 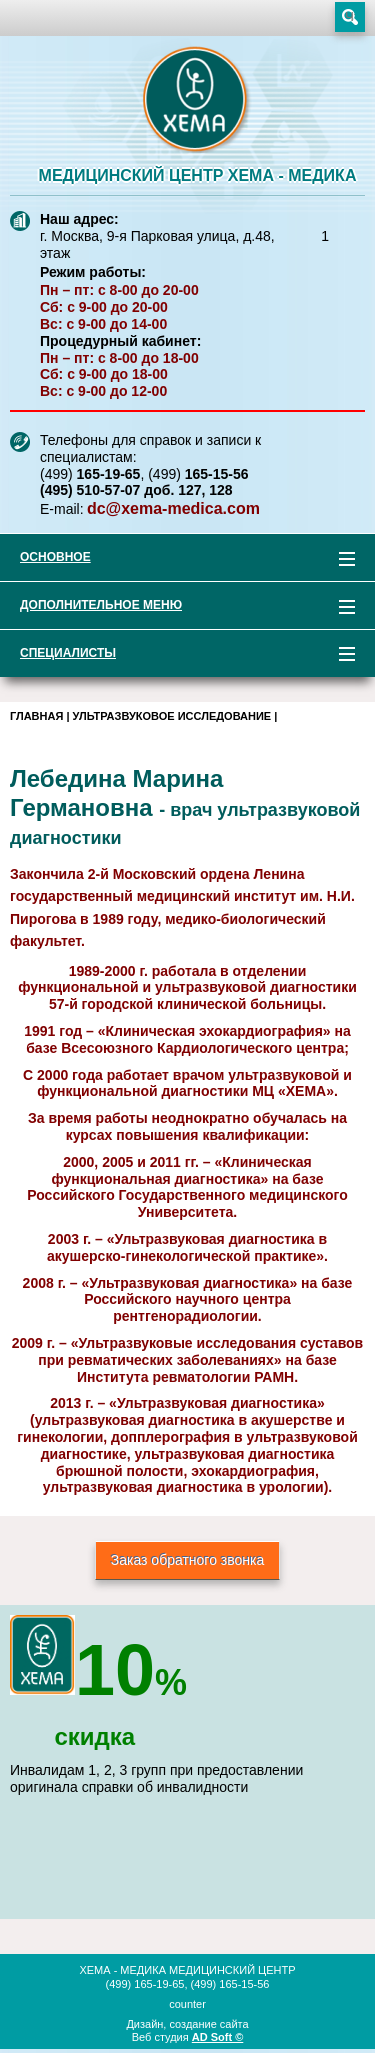 I want to click on Ультразвуковое исследование, so click(x=172, y=716).